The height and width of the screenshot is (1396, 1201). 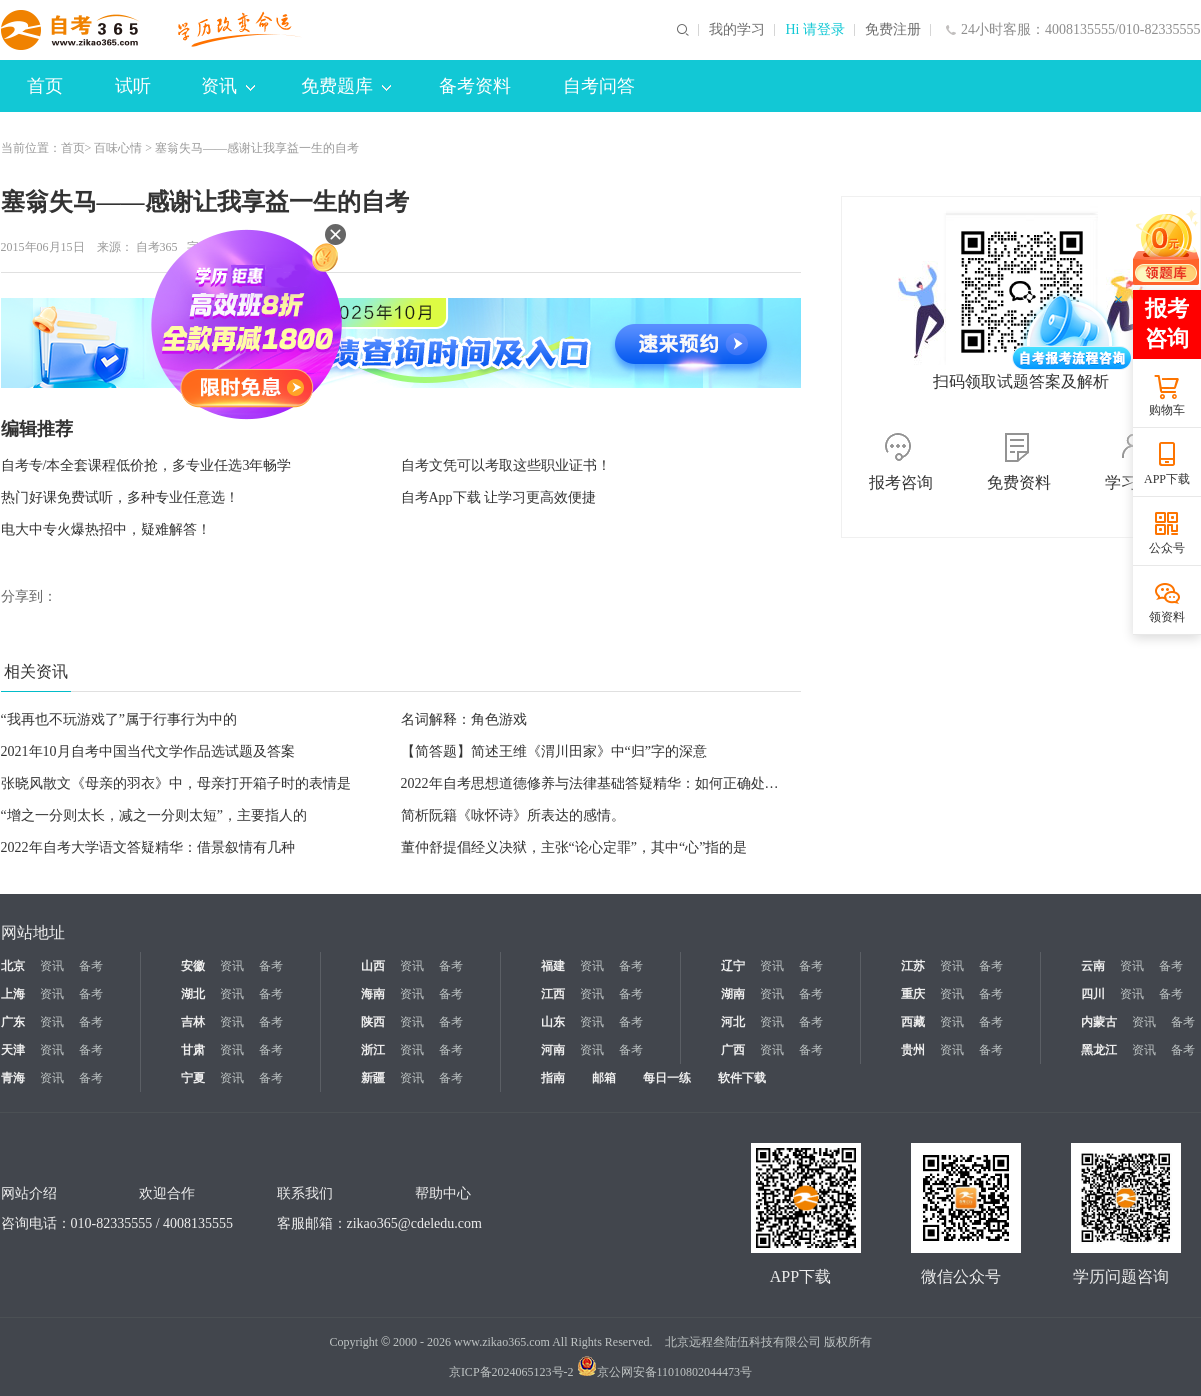 What do you see at coordinates (599, 86) in the screenshot?
I see `自考问答` at bounding box center [599, 86].